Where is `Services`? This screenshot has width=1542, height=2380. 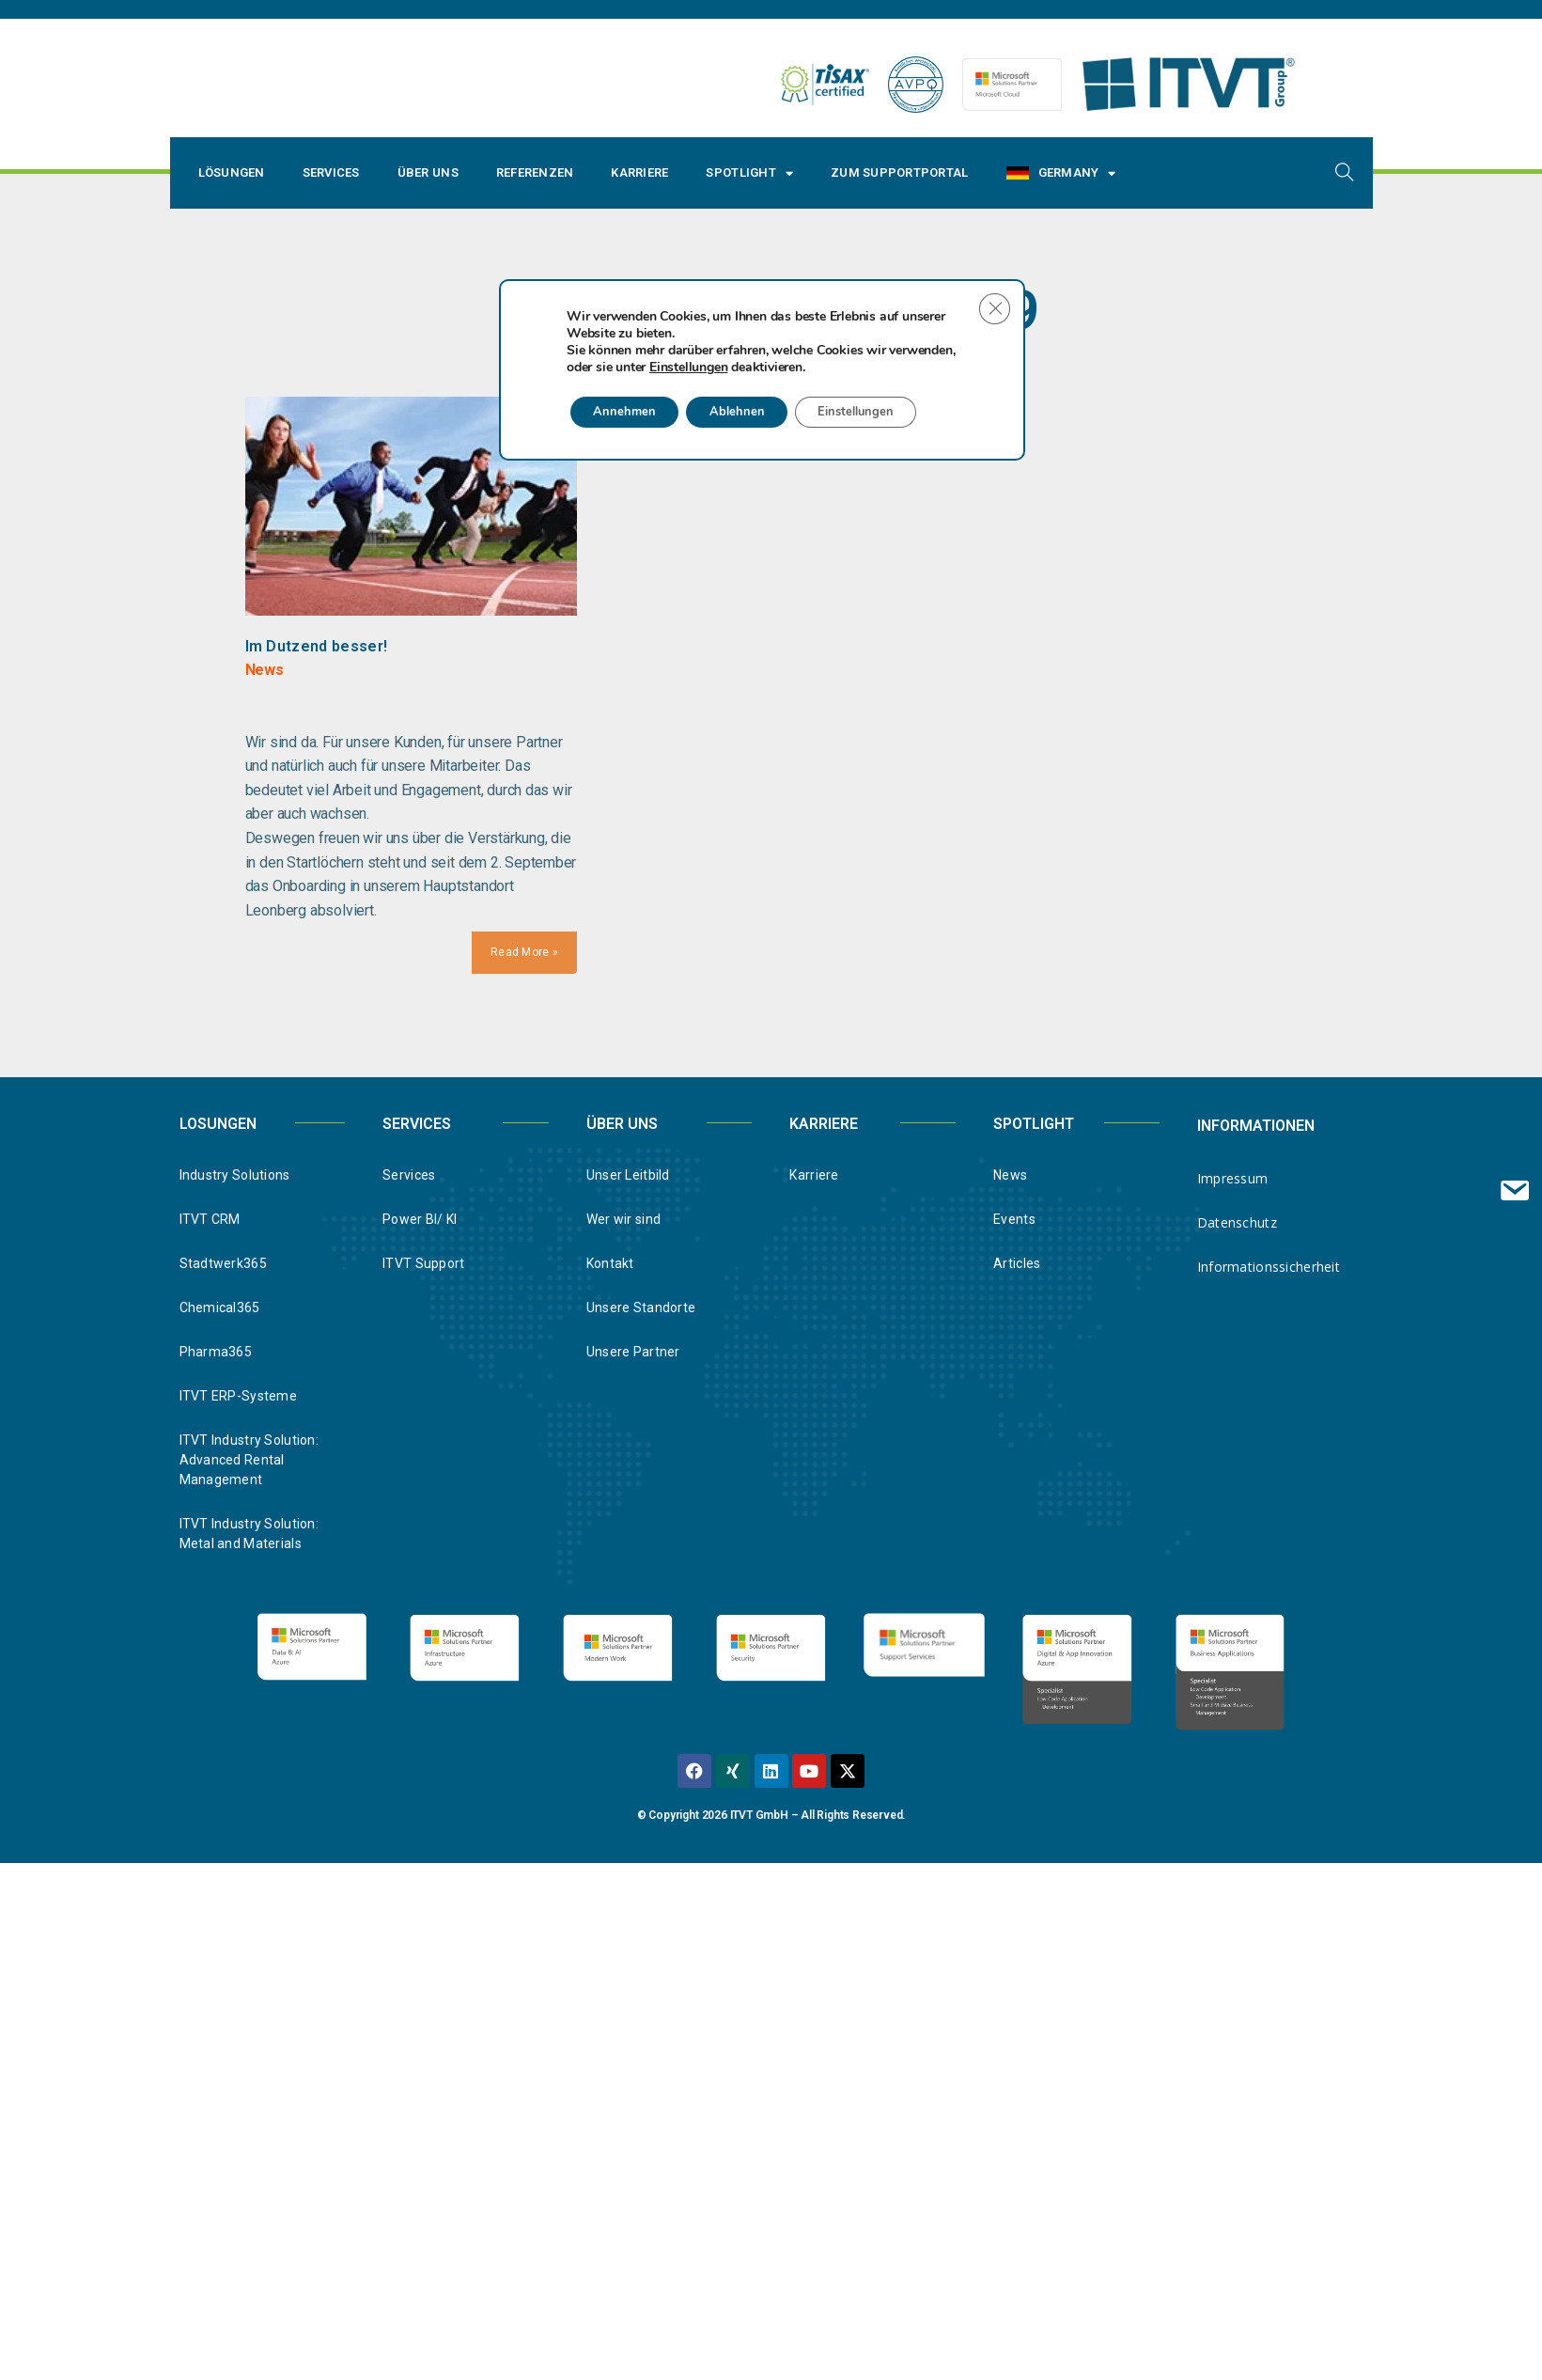
Services is located at coordinates (331, 172).